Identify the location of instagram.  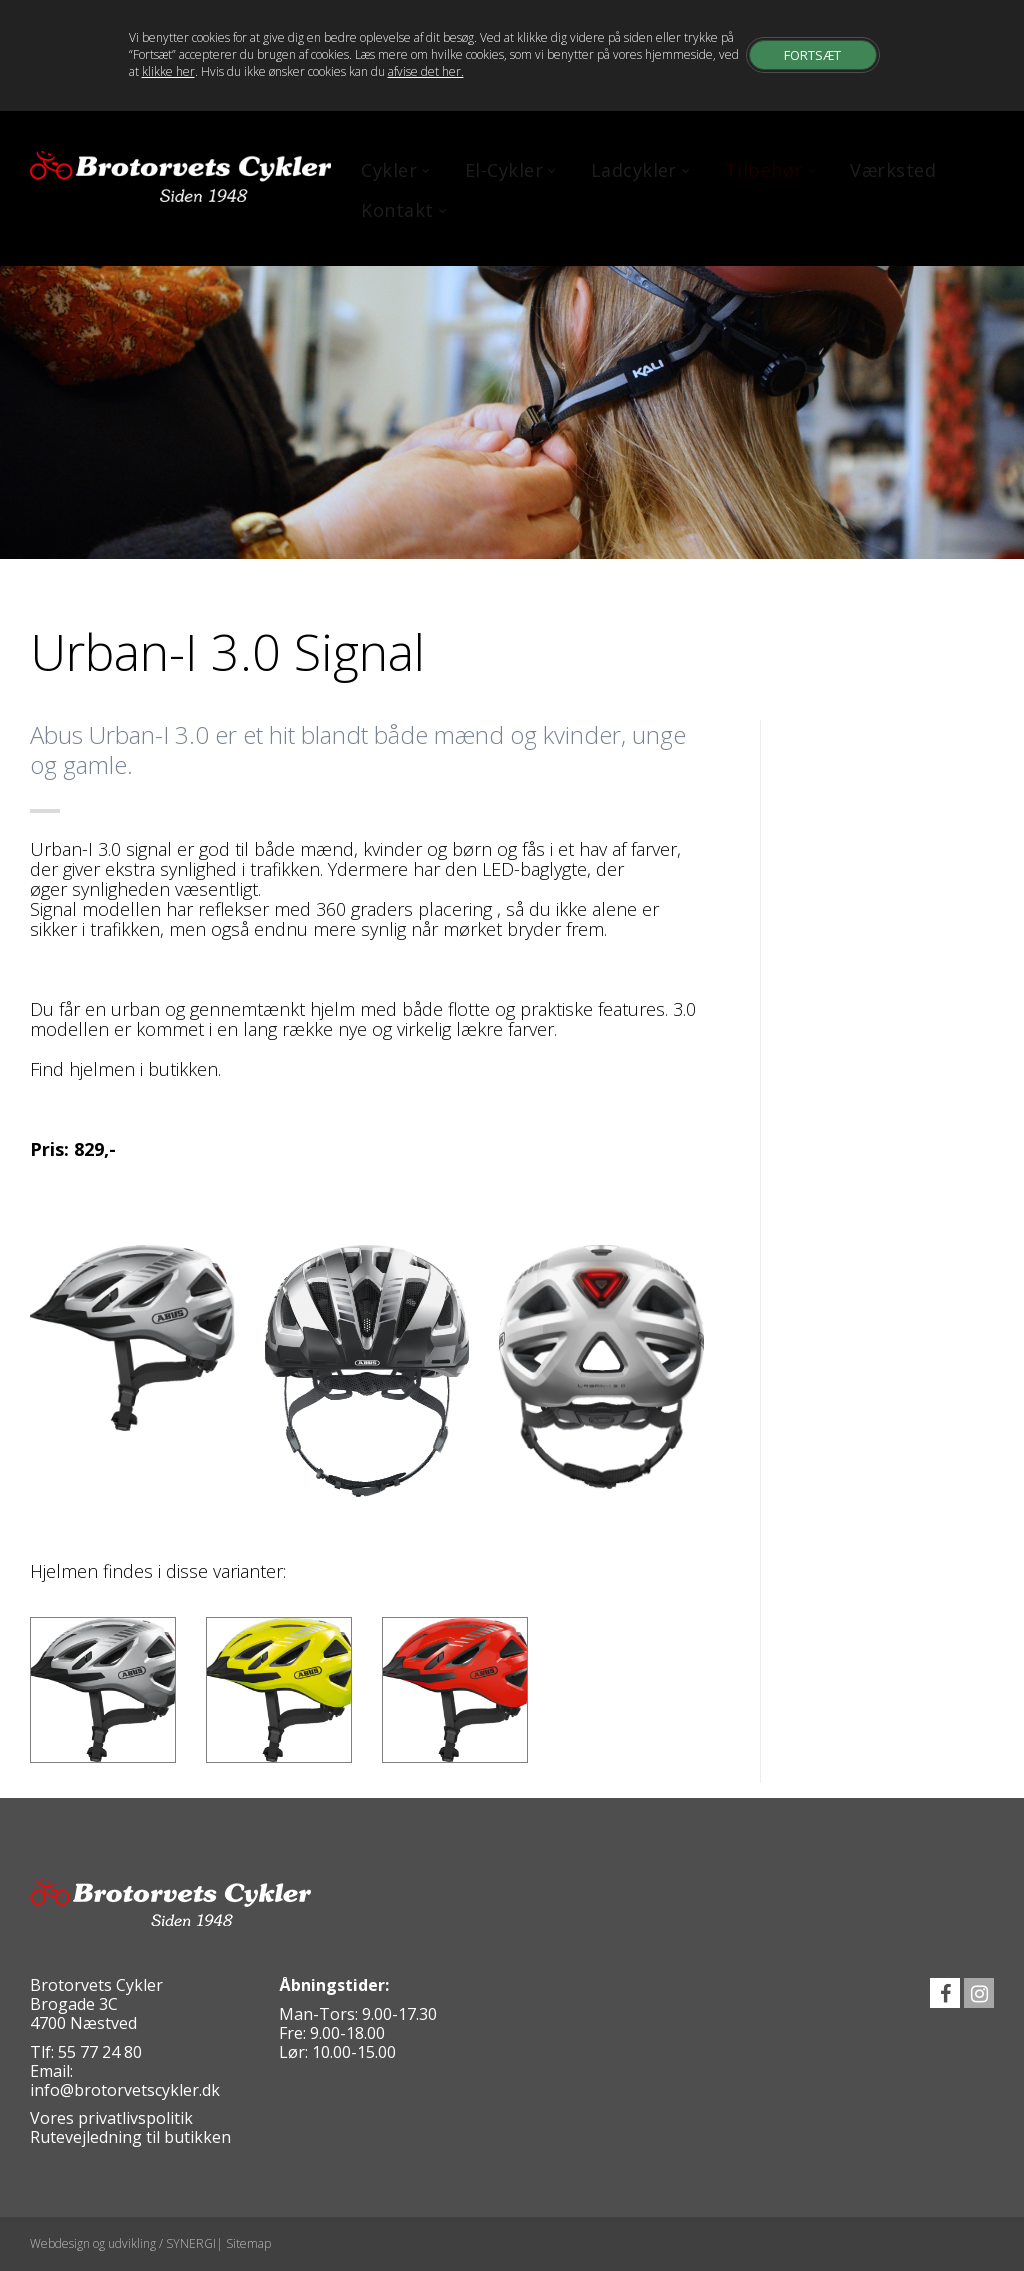
(979, 1993).